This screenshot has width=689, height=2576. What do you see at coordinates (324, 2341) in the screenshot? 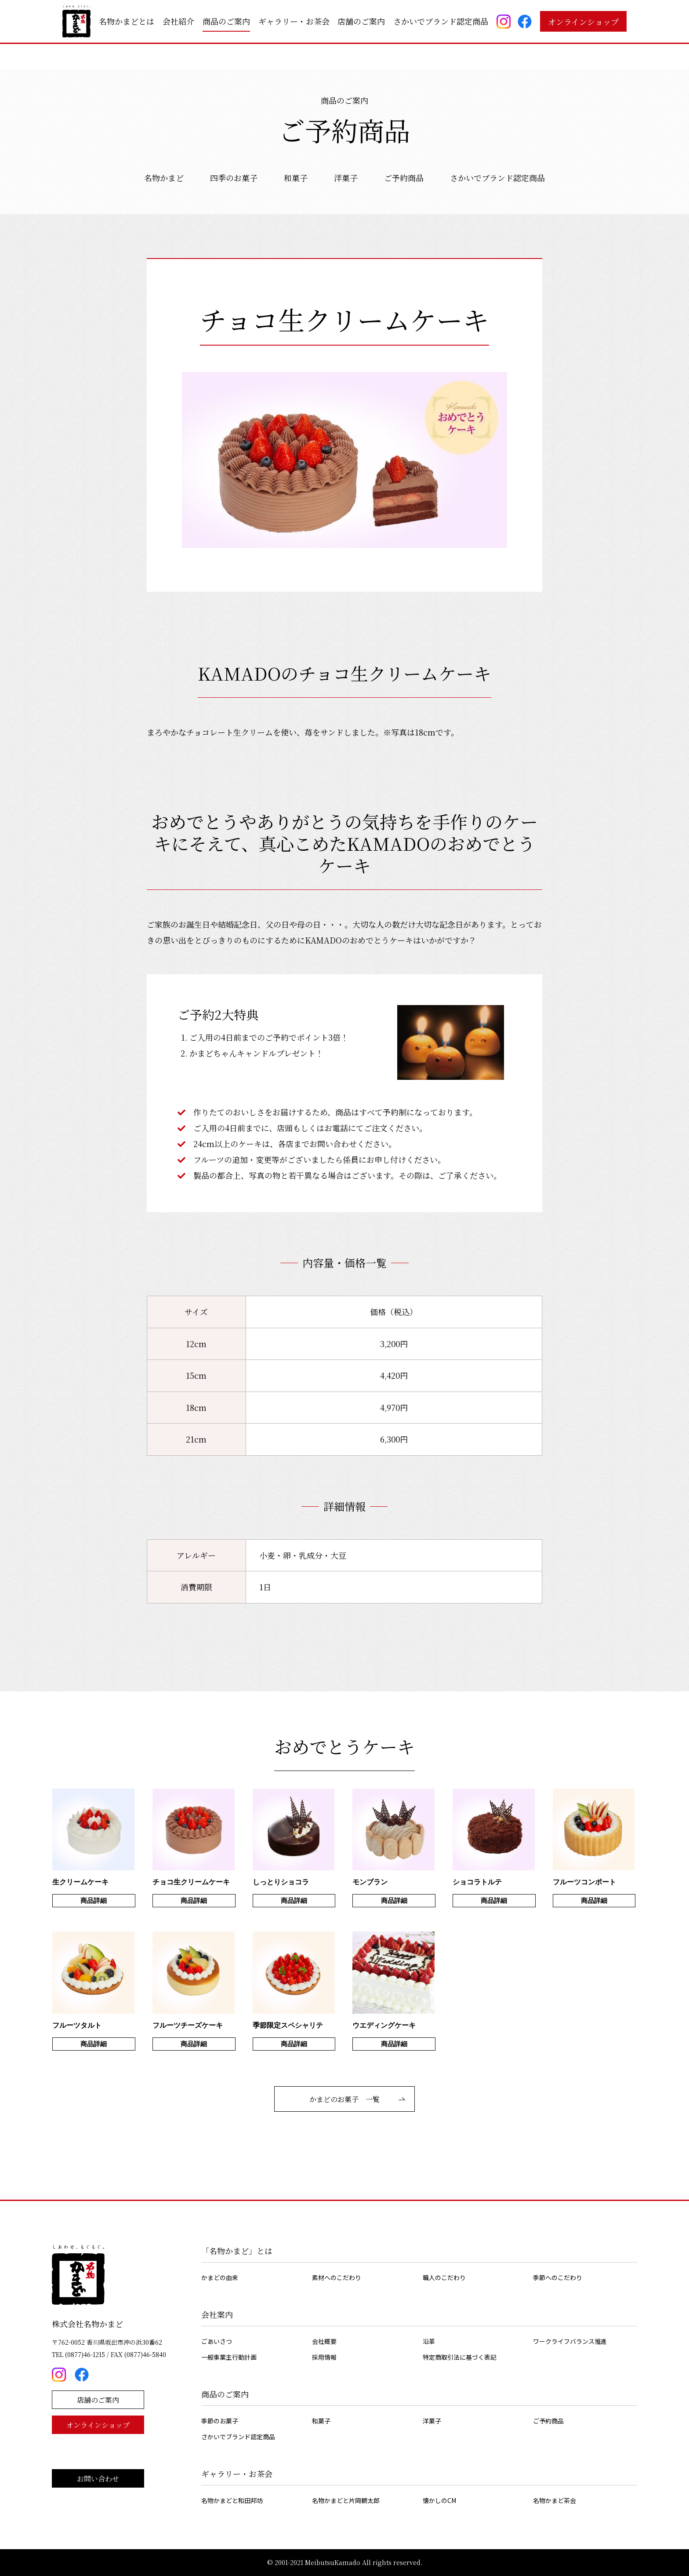
I see `会社概要` at bounding box center [324, 2341].